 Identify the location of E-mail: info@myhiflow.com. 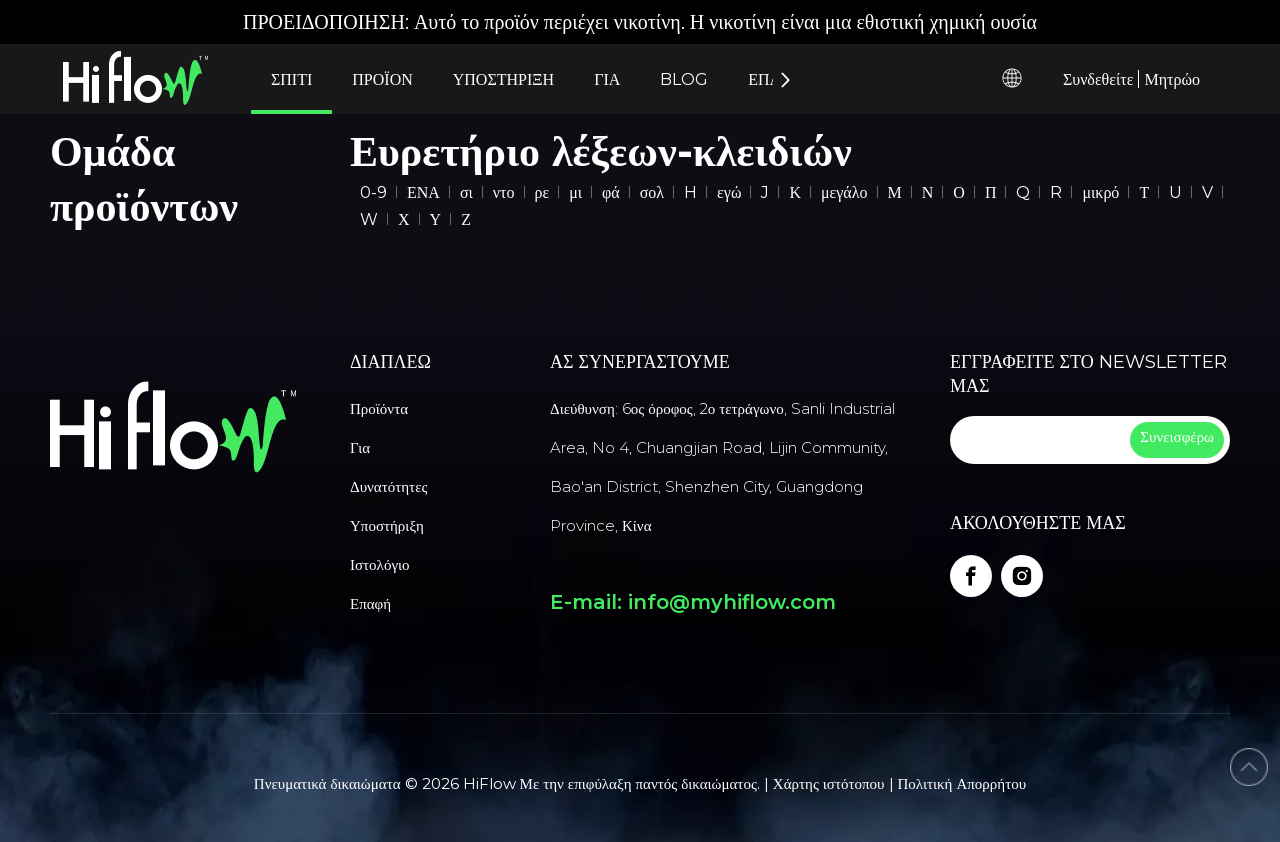
(693, 602).